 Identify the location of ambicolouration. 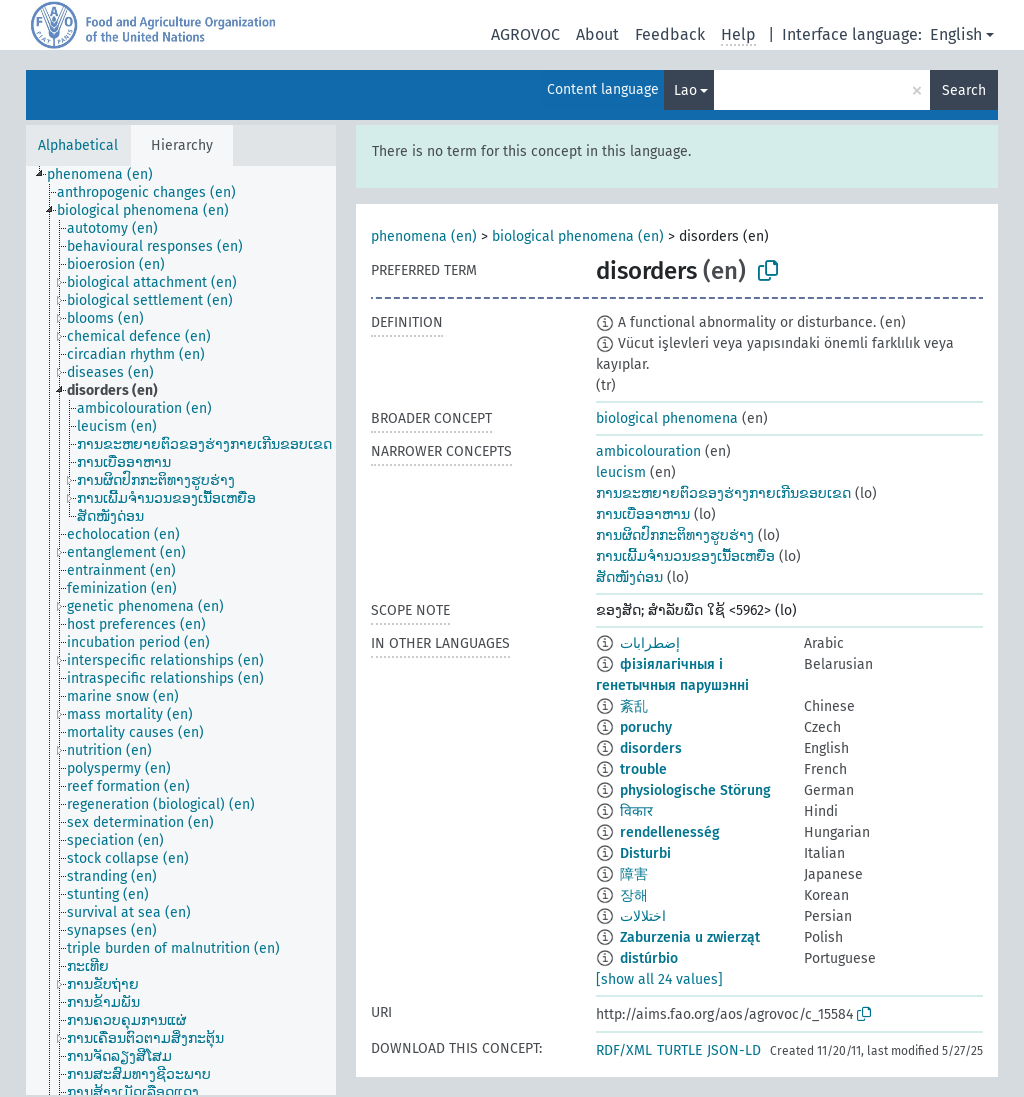
(648, 451).